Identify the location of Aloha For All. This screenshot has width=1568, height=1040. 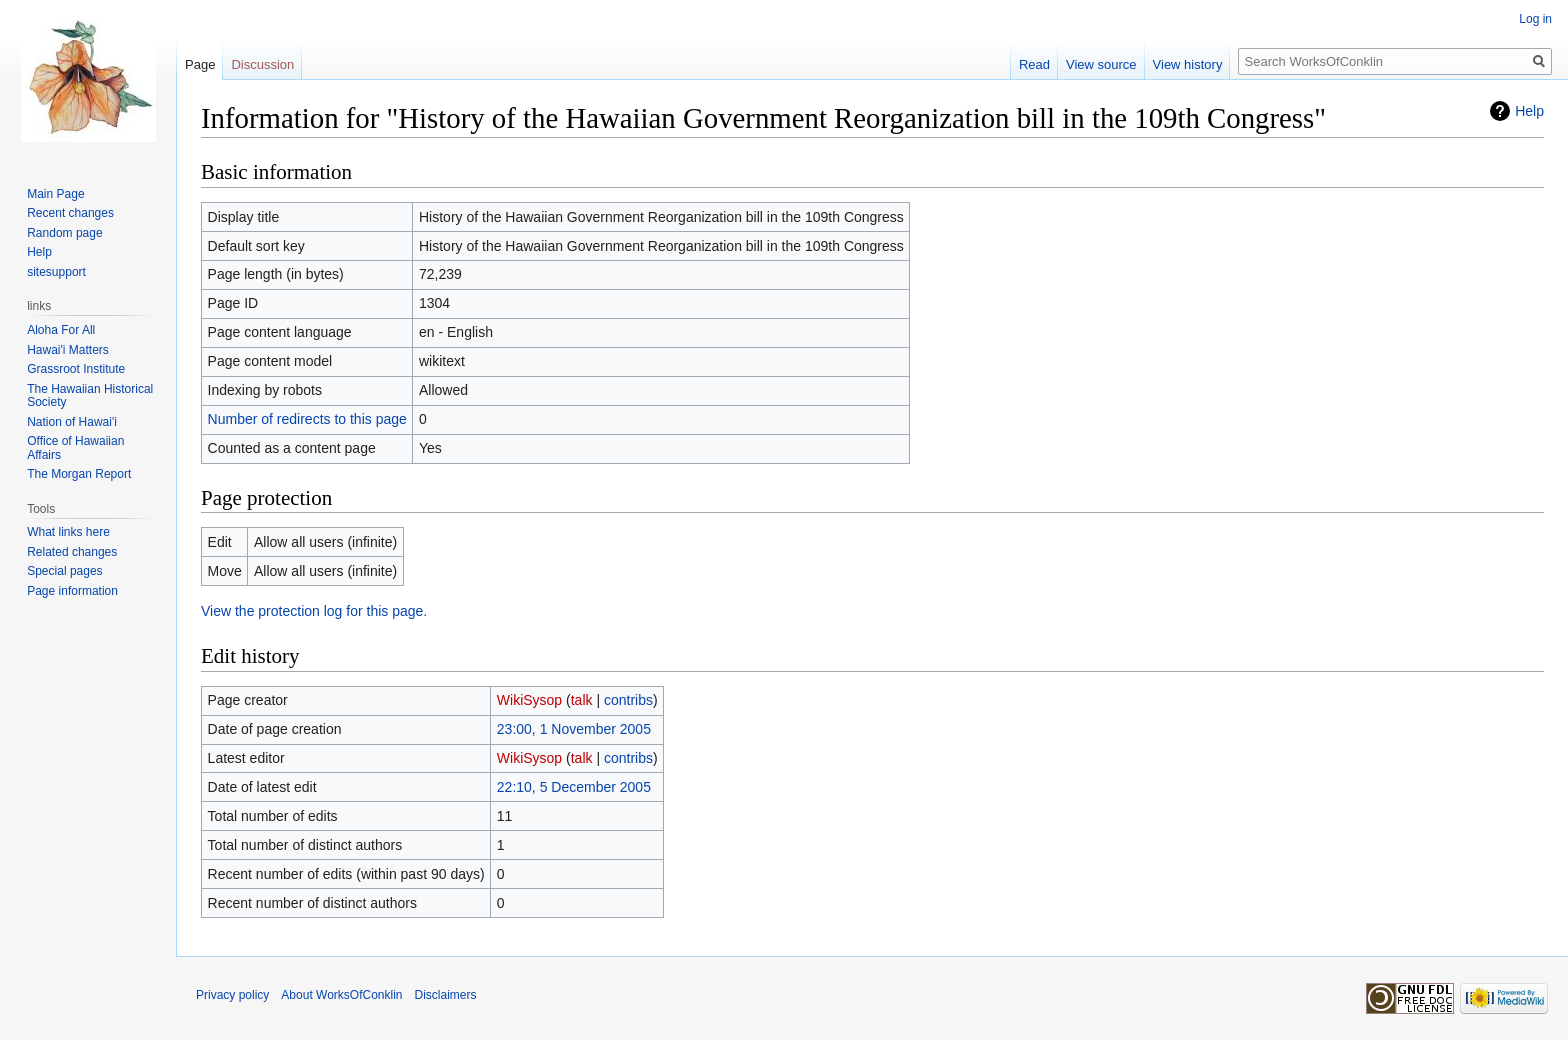
(61, 330).